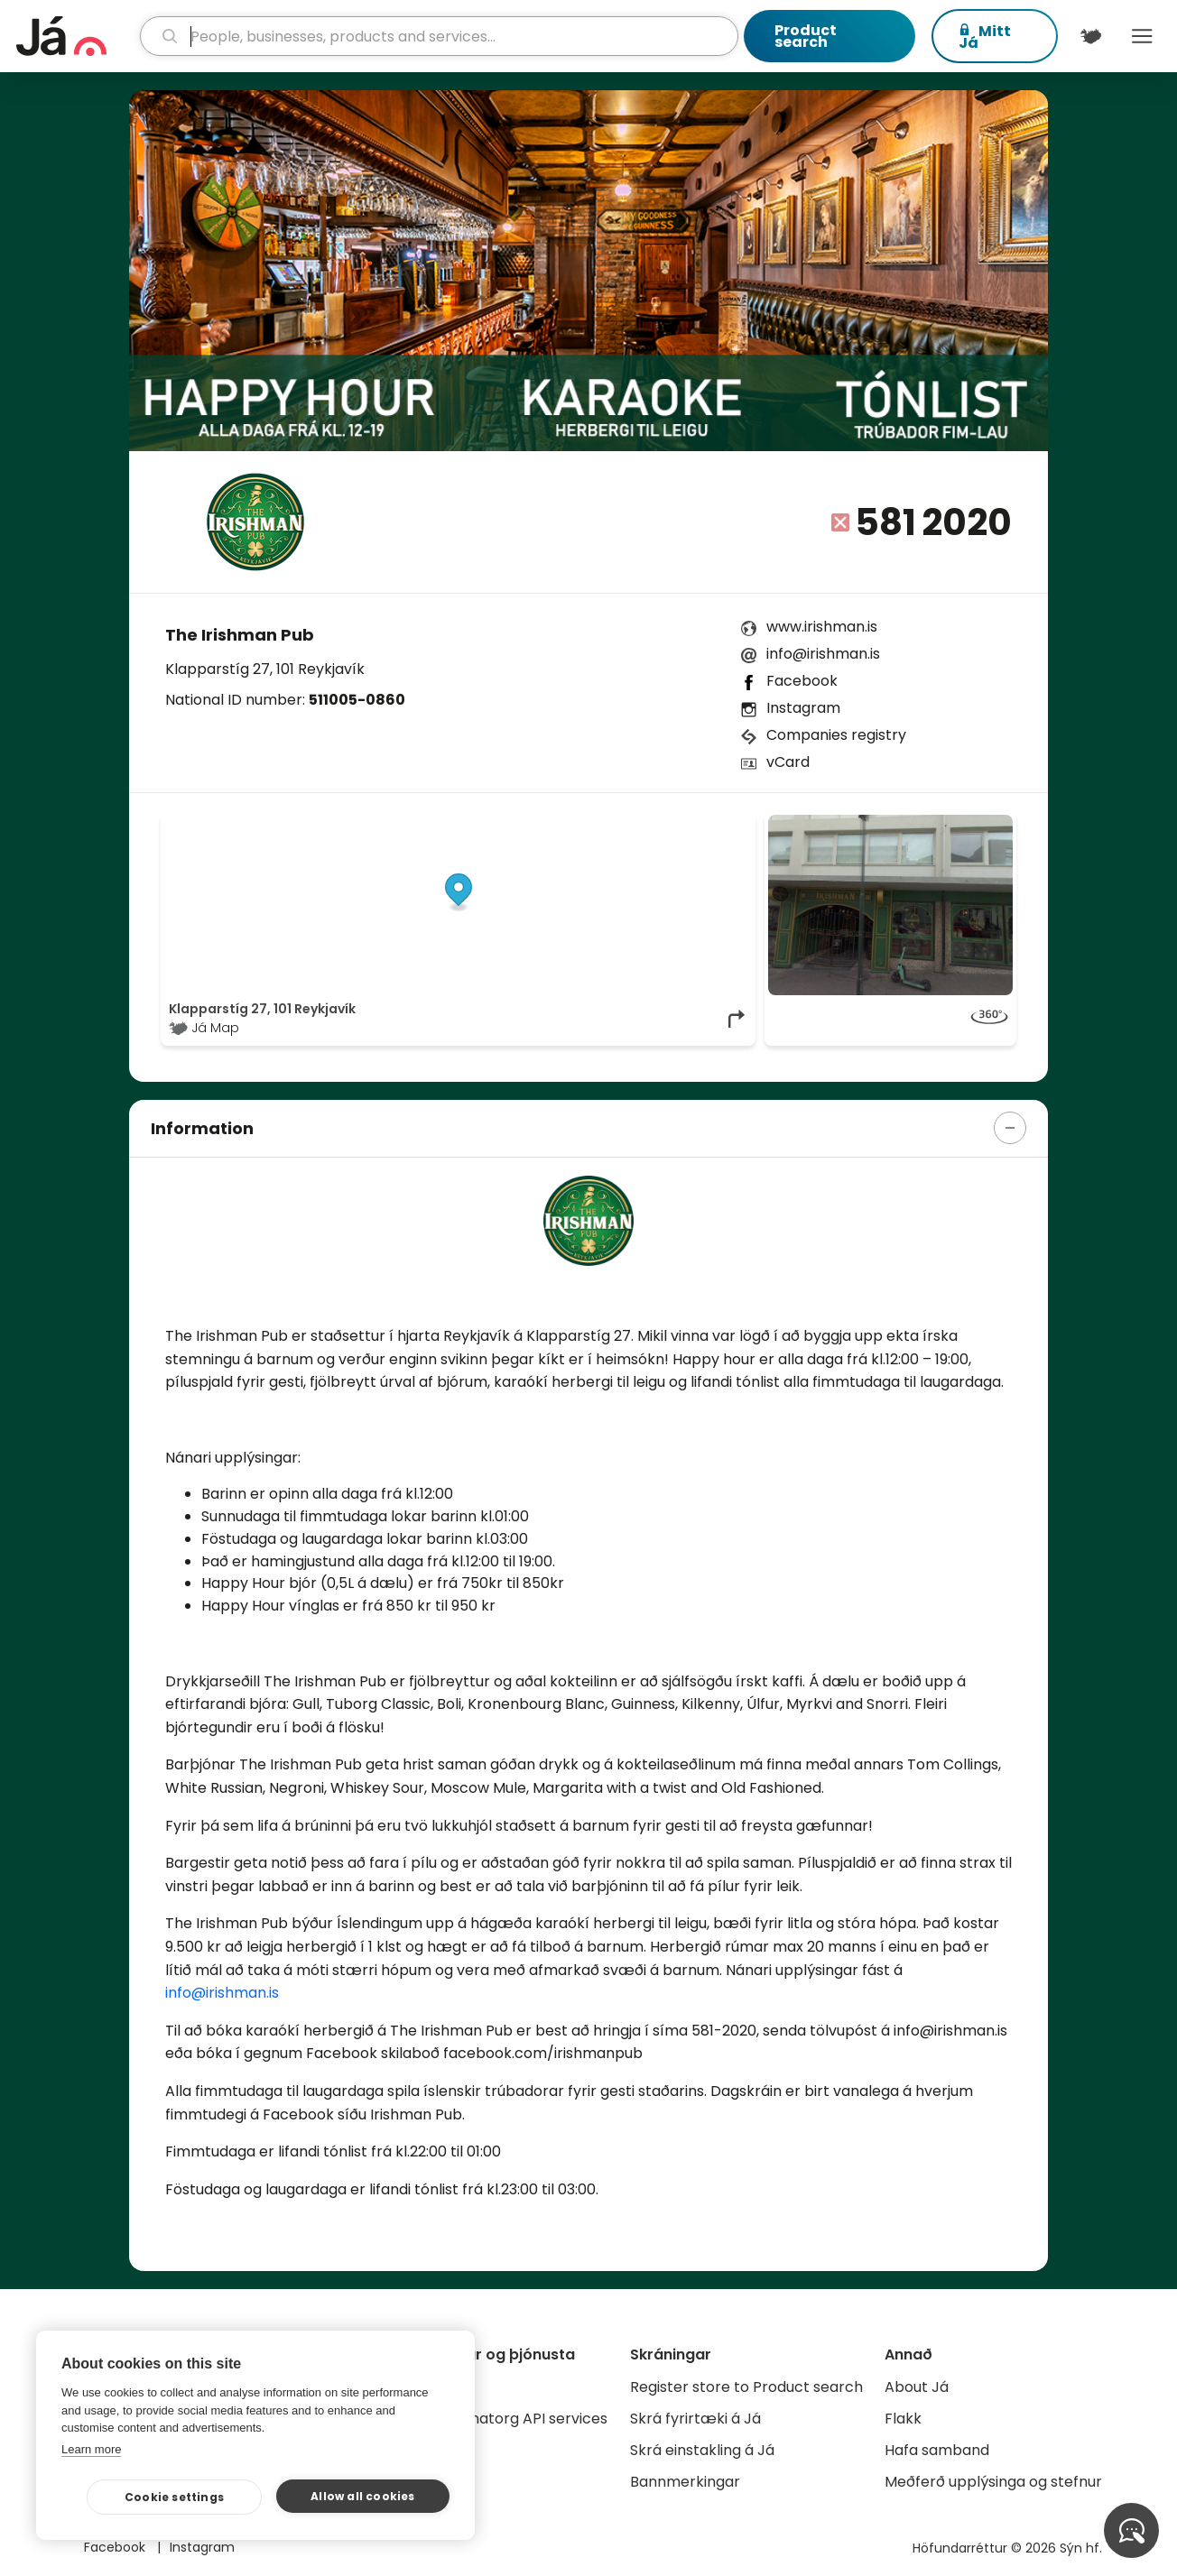 This screenshot has height=2576, width=1177. I want to click on vCard, so click(788, 762).